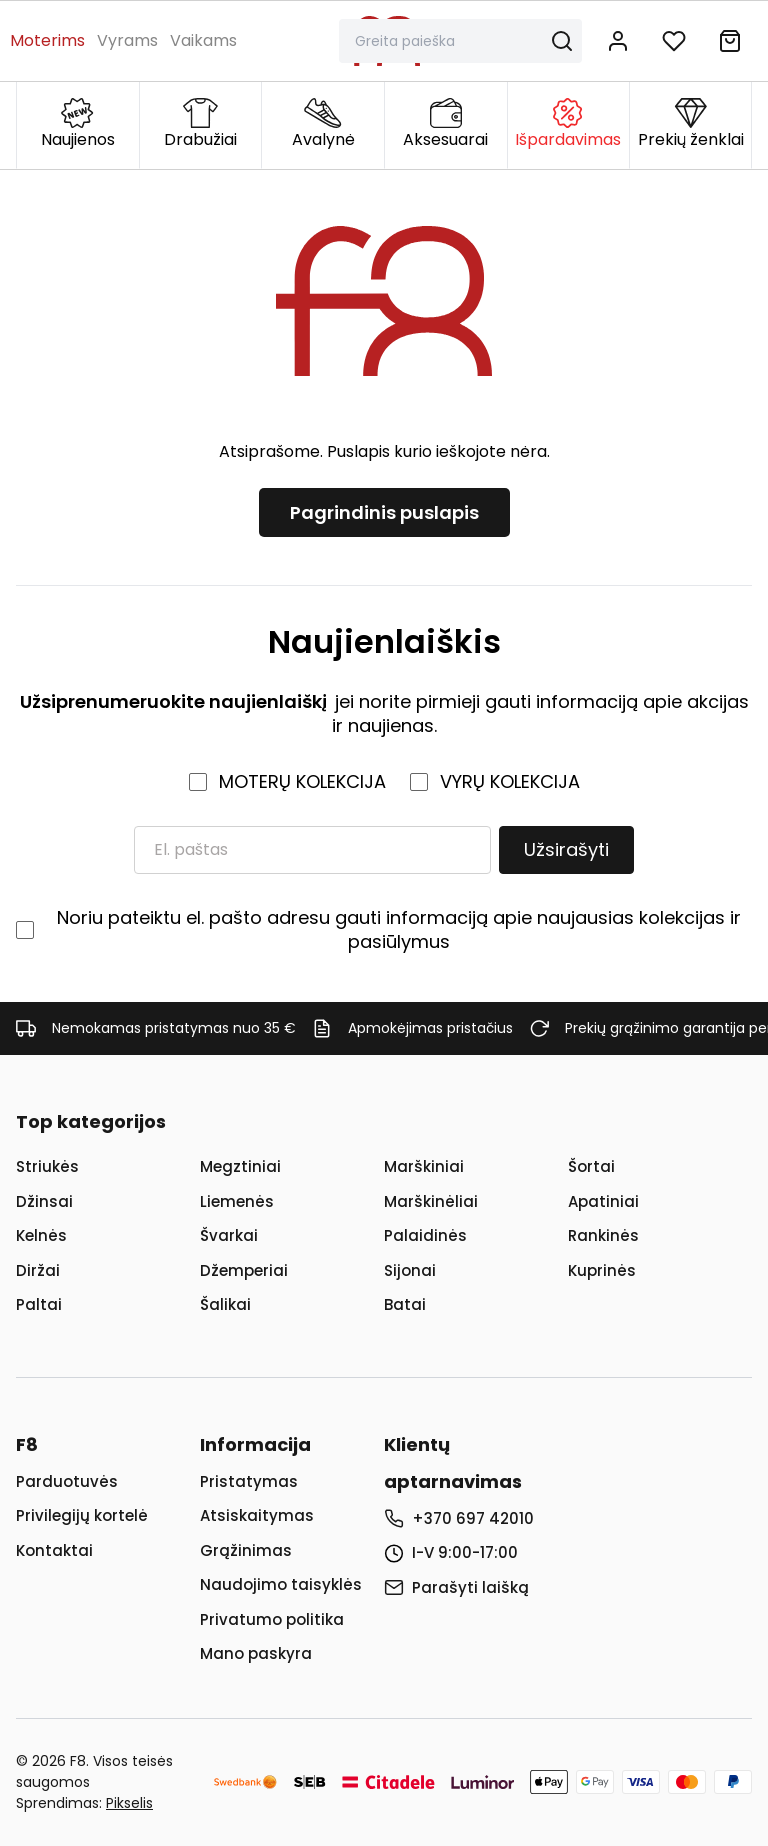 This screenshot has height=1846, width=768. Describe the element at coordinates (591, 1166) in the screenshot. I see `Šortai` at that location.